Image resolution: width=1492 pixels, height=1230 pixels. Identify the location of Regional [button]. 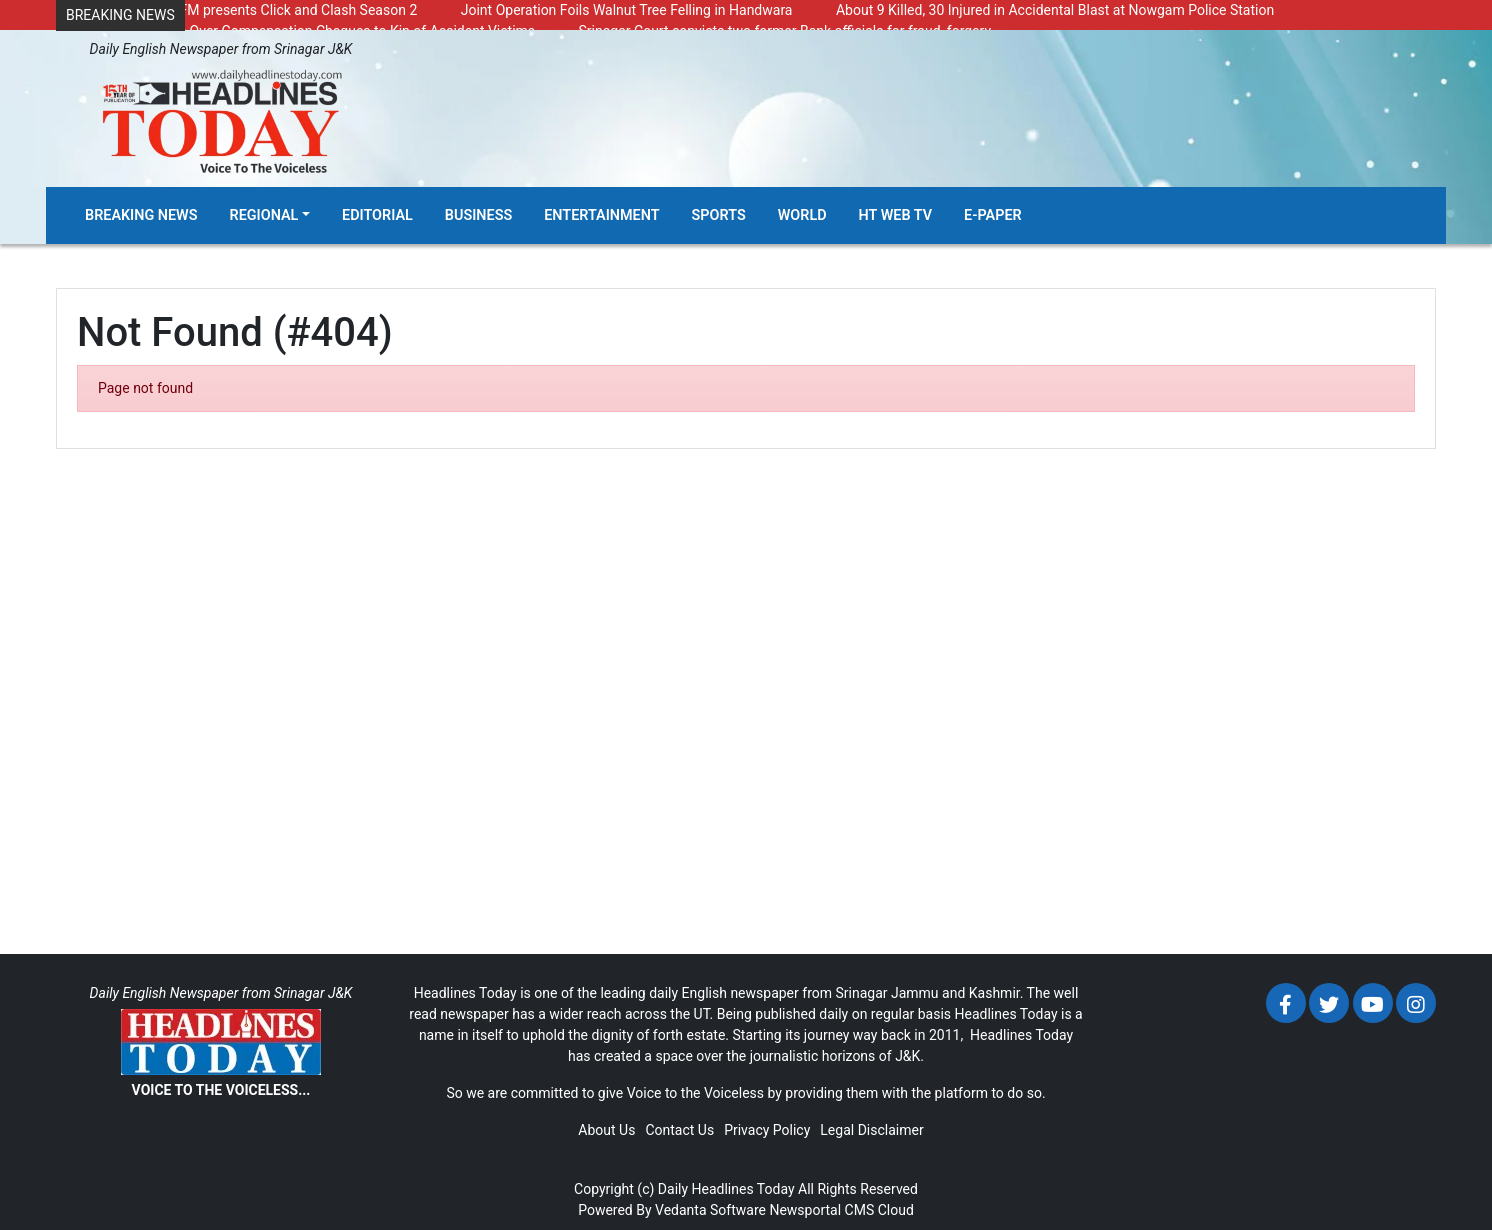
(264, 215).